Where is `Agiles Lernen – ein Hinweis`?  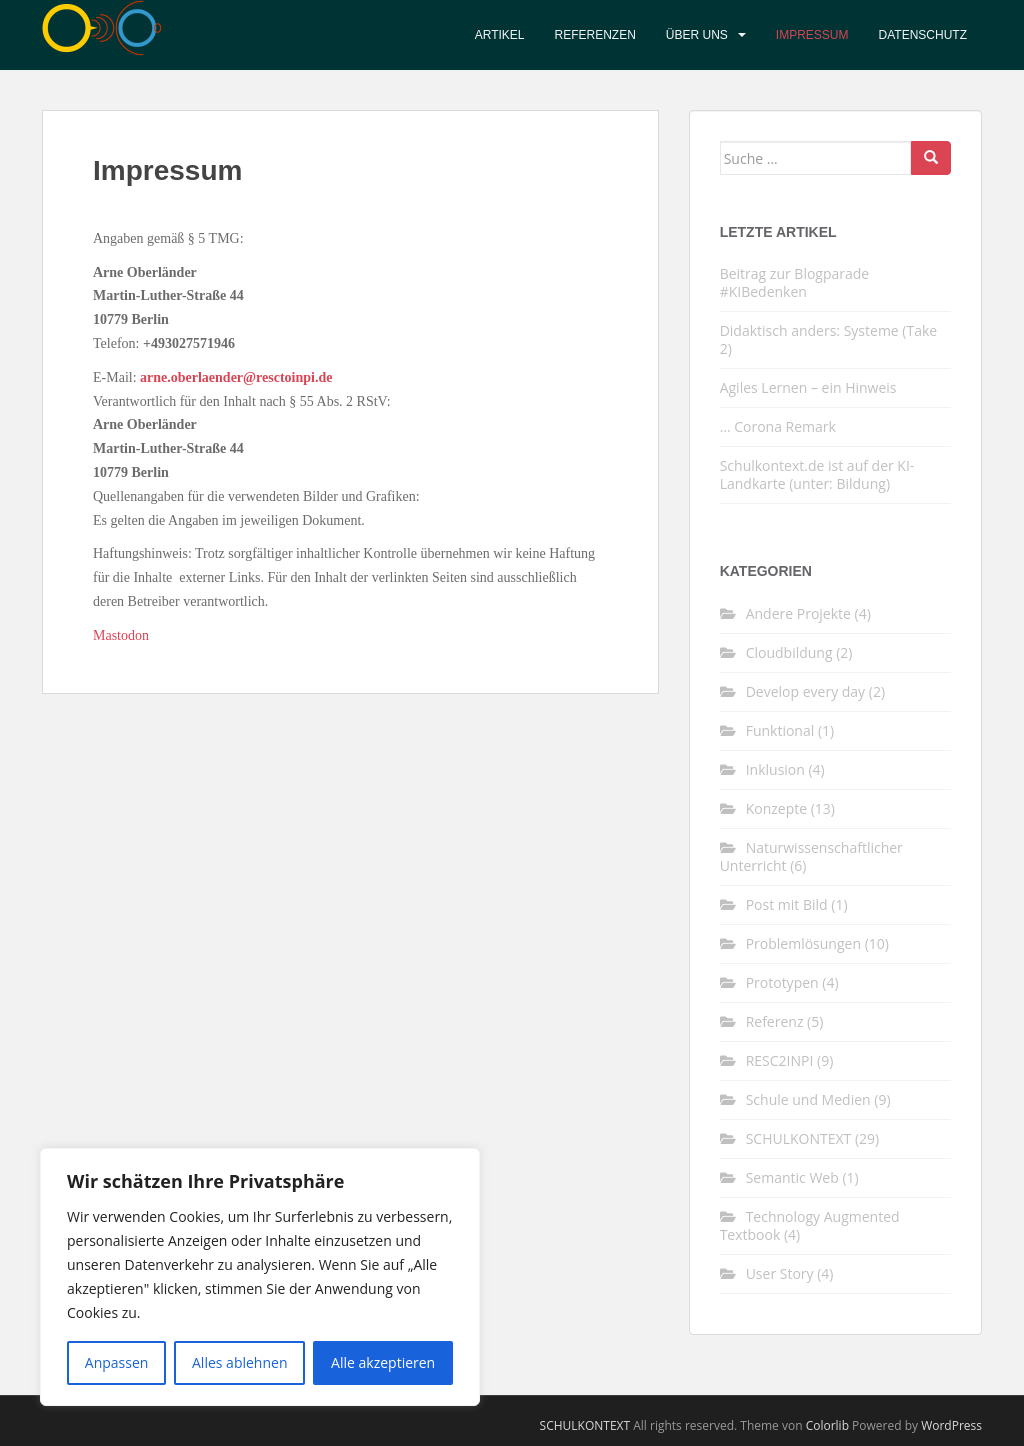
Agiles Lernen – ein Hinweis is located at coordinates (808, 387).